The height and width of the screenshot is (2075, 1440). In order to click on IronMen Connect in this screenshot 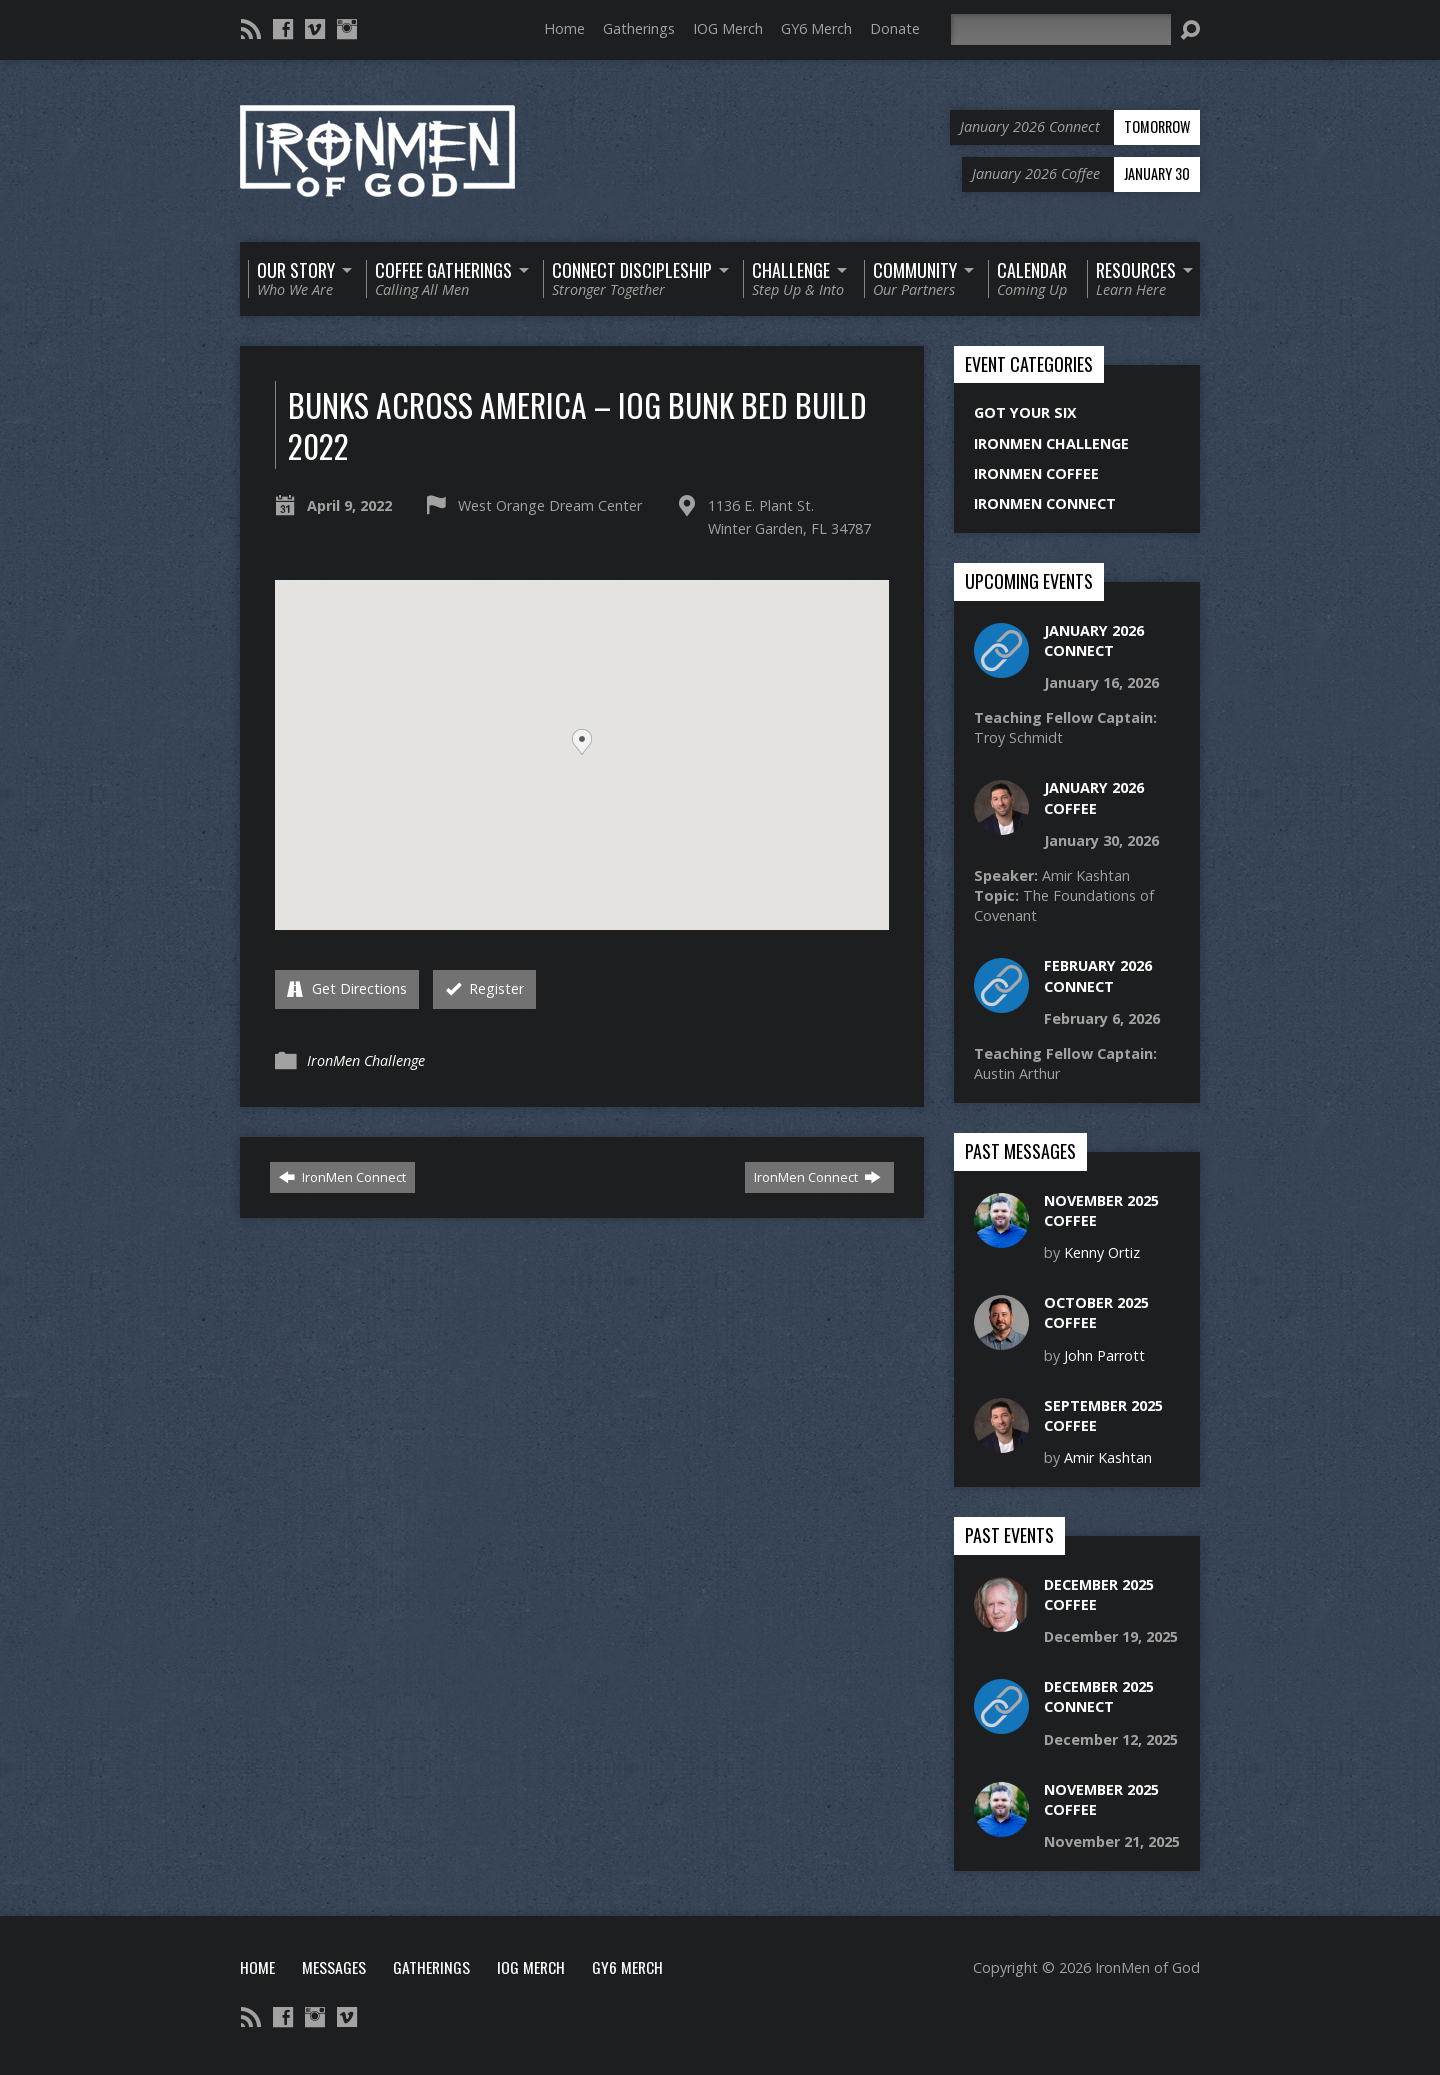, I will do `click(342, 1177)`.